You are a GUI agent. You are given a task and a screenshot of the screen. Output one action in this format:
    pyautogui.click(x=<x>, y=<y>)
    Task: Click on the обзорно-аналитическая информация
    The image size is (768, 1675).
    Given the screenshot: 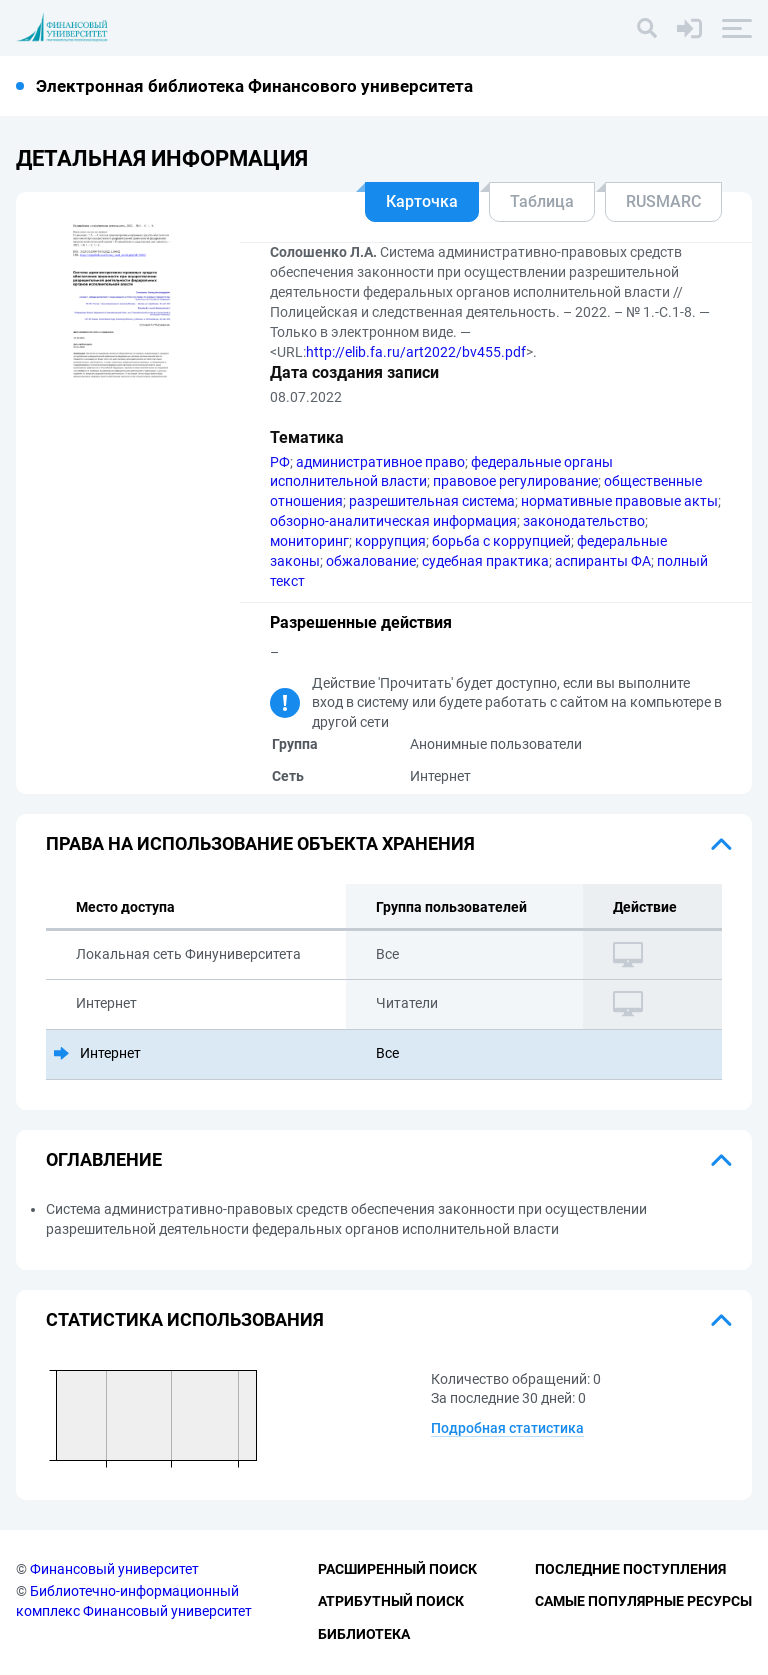 What is the action you would take?
    pyautogui.click(x=393, y=521)
    